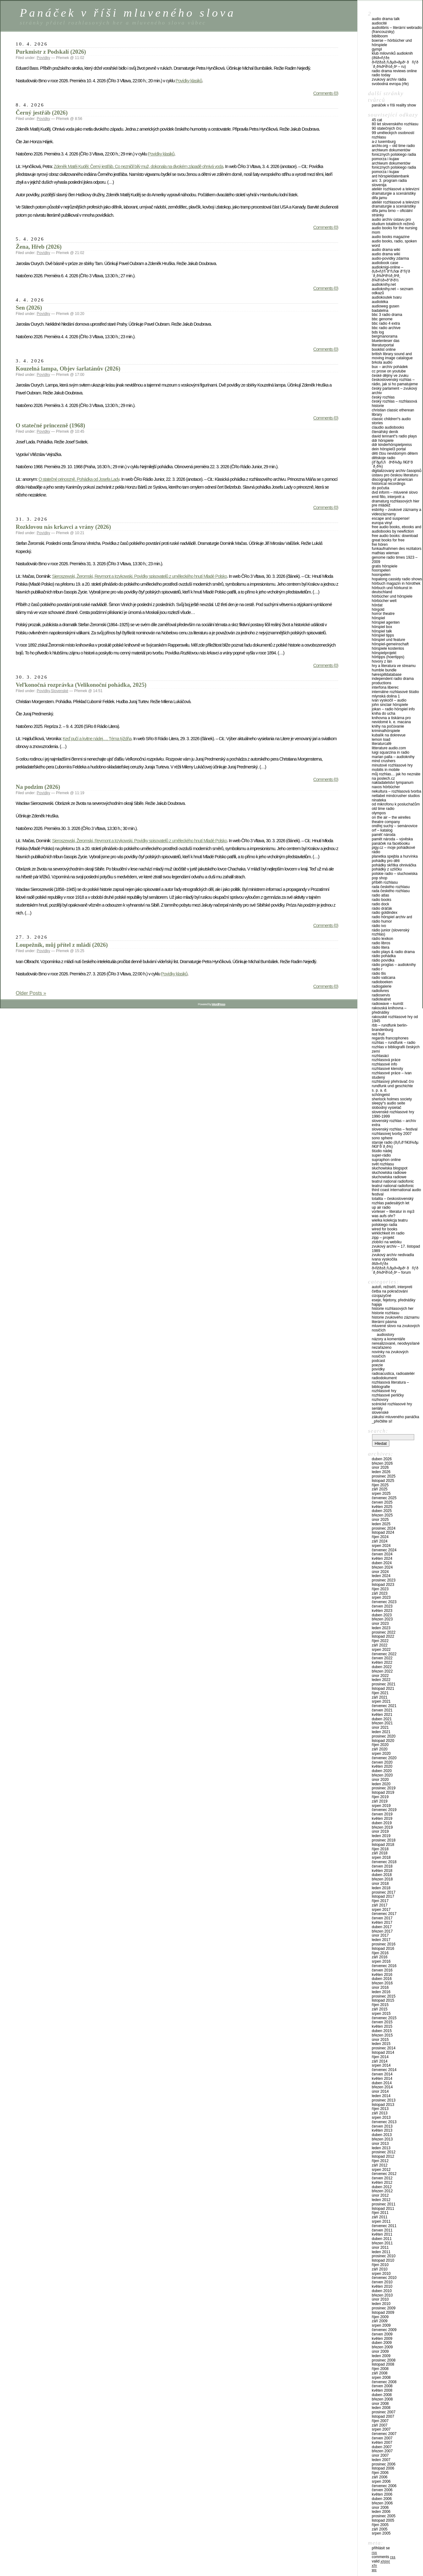 This screenshot has height=2576, width=423. I want to click on Říjen 2005, so click(380, 2525).